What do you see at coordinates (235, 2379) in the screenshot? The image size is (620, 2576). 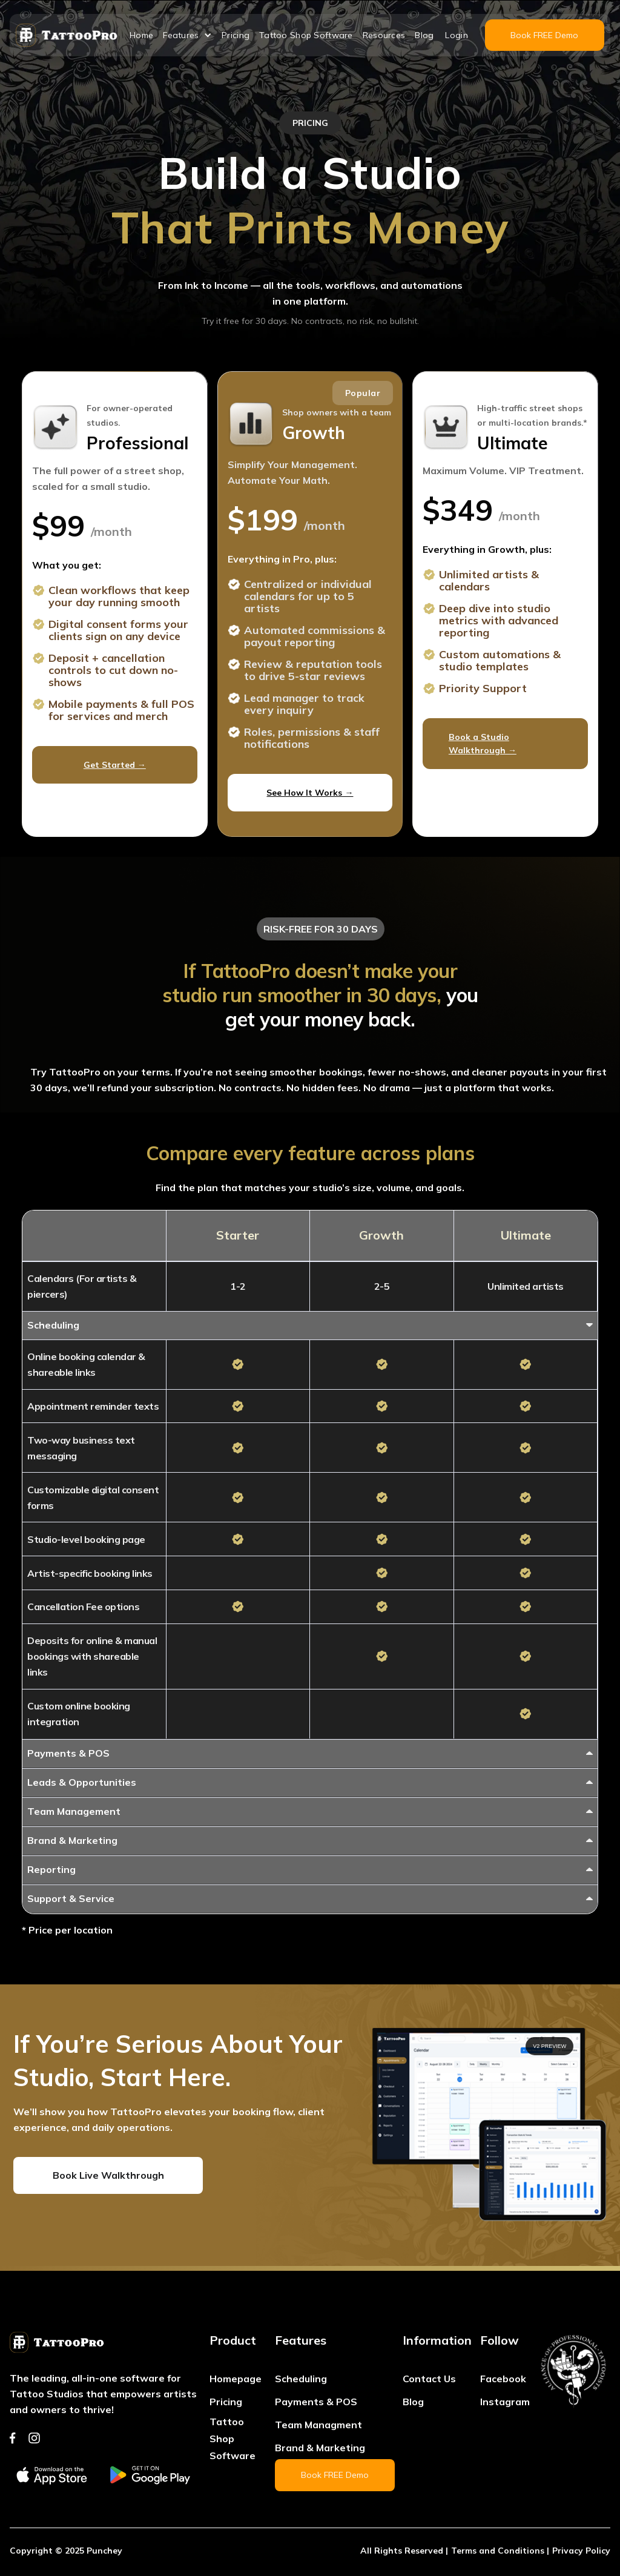 I see `Homepage` at bounding box center [235, 2379].